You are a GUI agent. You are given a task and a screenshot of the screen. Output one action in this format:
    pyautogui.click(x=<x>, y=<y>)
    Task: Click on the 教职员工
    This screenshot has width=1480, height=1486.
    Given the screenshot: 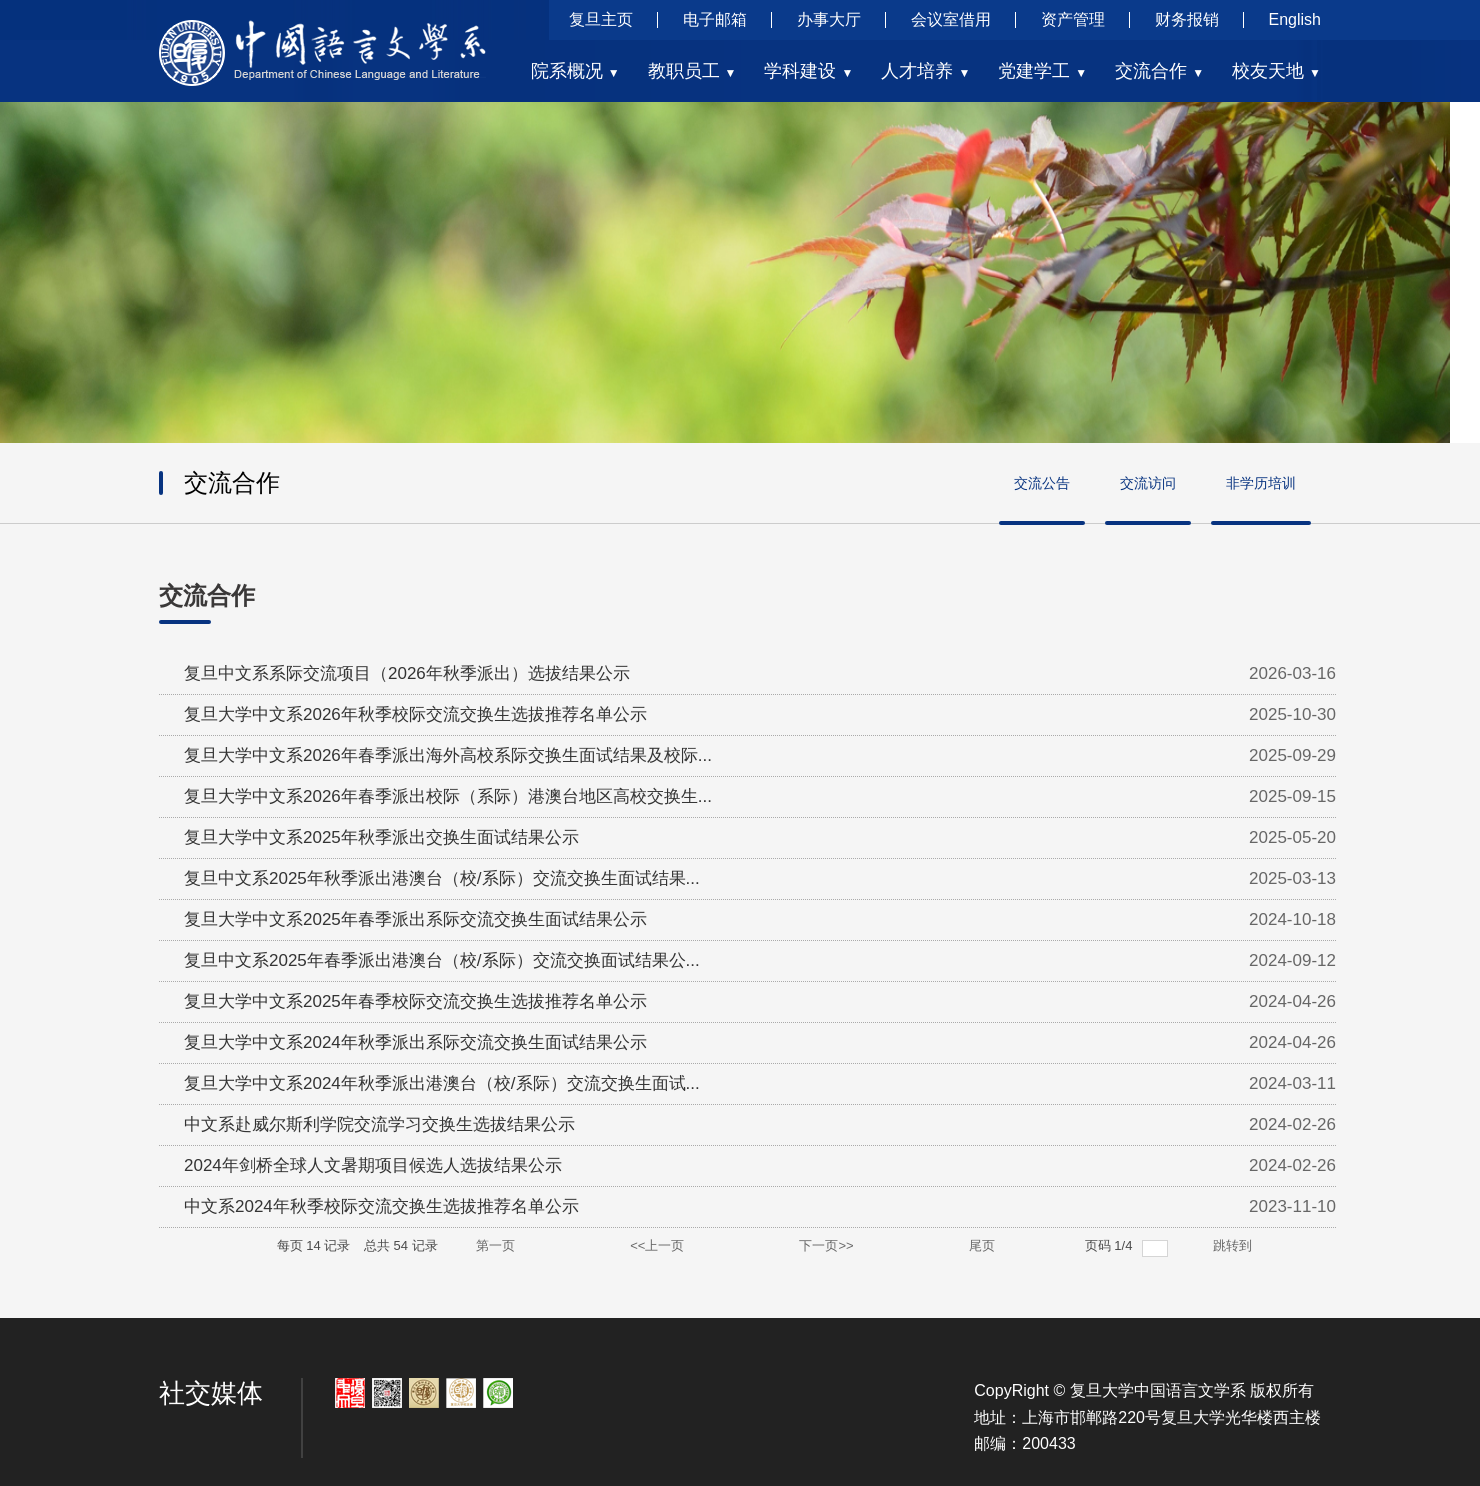 What is the action you would take?
    pyautogui.click(x=692, y=71)
    